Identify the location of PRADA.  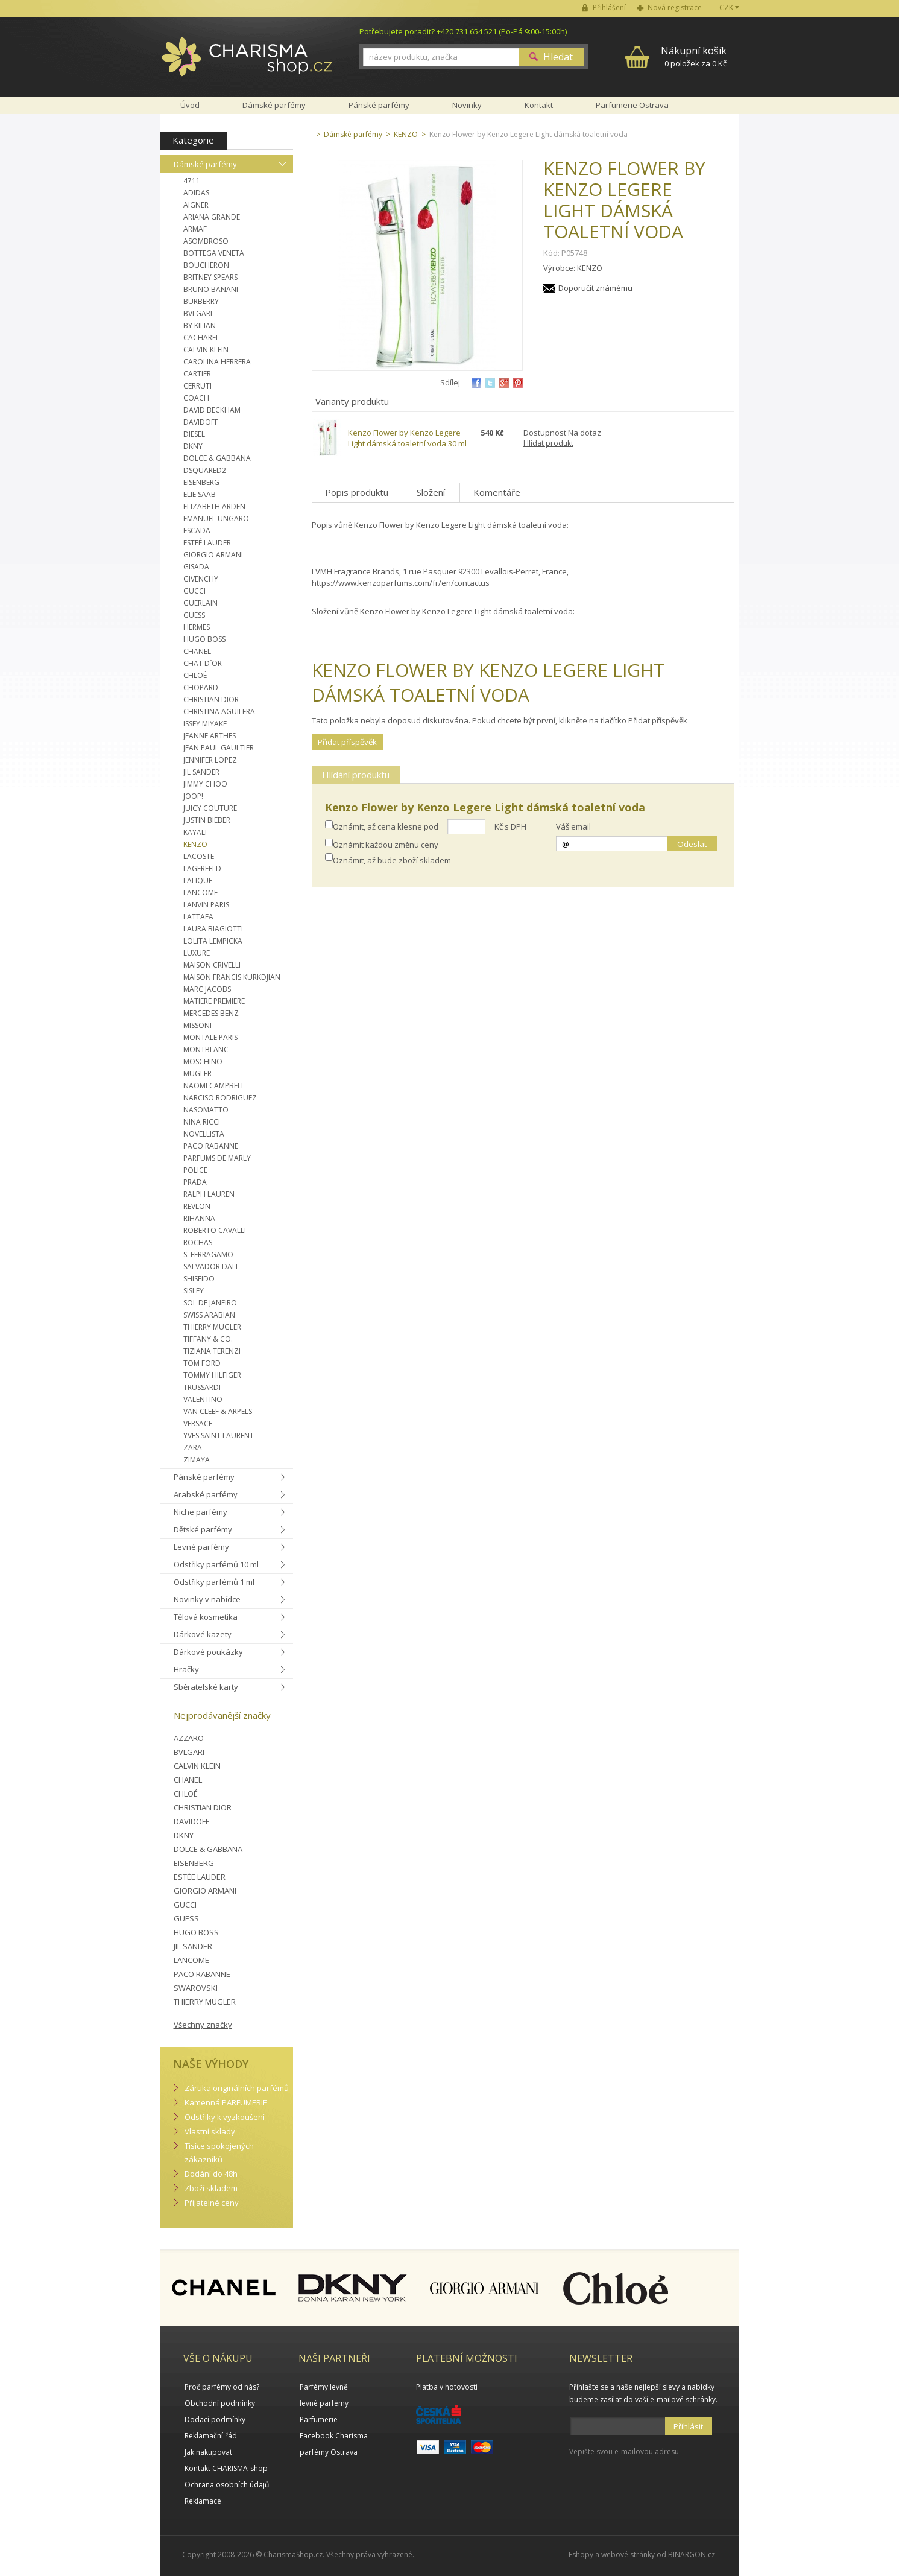
(195, 1182).